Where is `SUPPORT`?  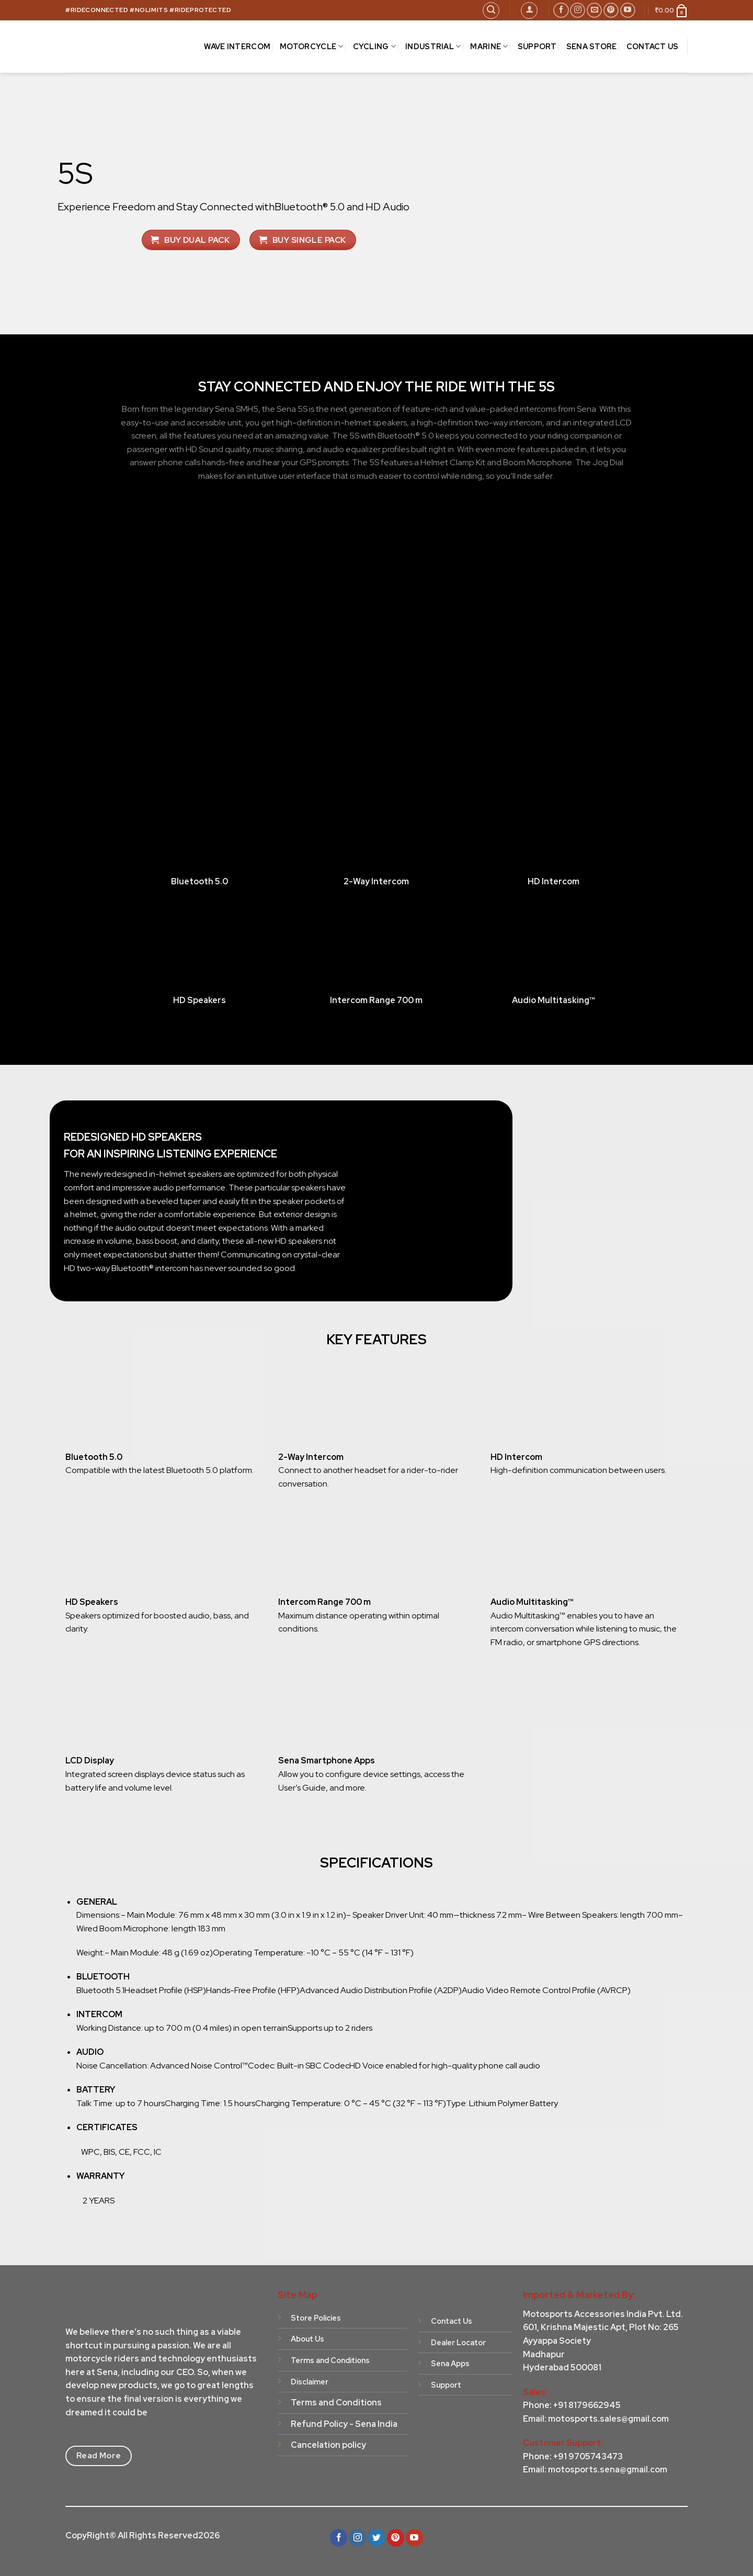 SUPPORT is located at coordinates (537, 46).